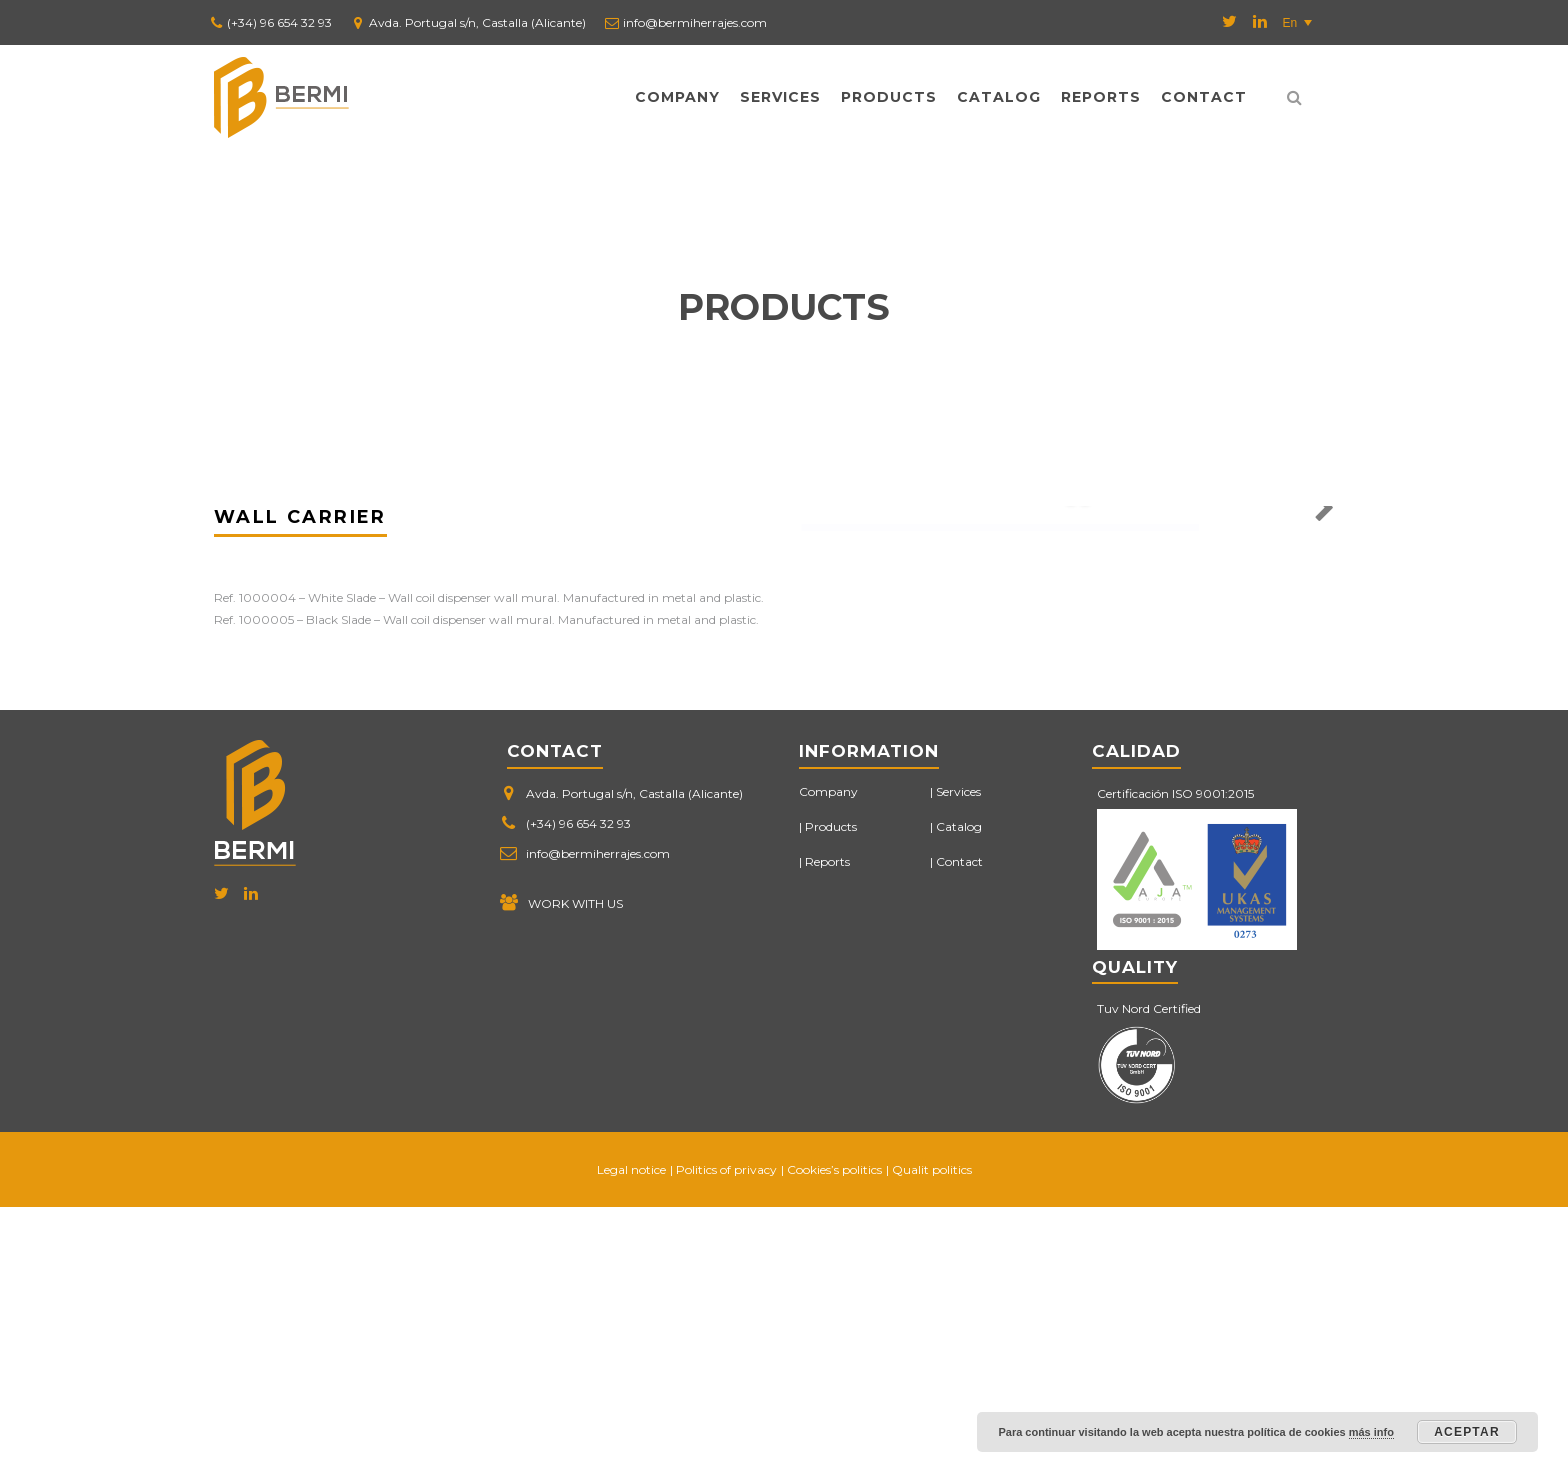 The height and width of the screenshot is (1482, 1568). I want to click on Legal notice, so click(631, 1444).